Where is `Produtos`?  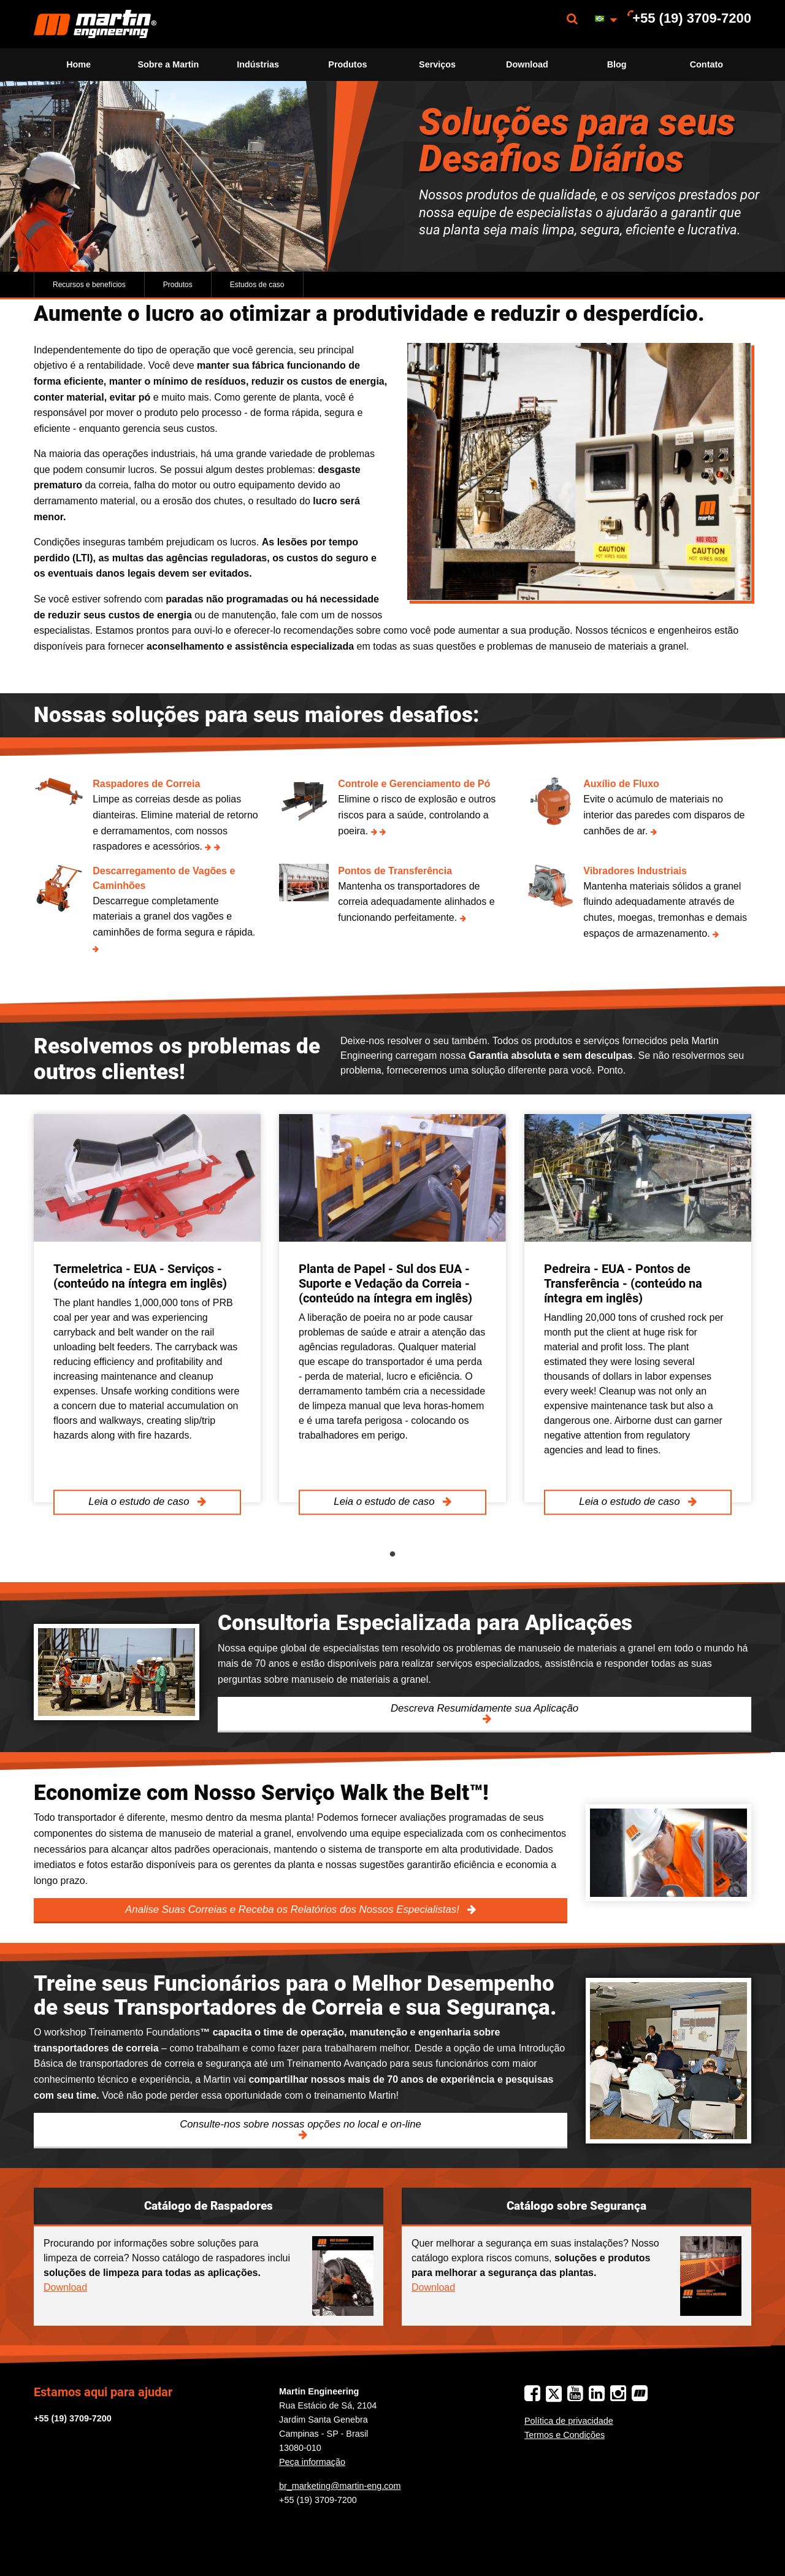 Produtos is located at coordinates (347, 64).